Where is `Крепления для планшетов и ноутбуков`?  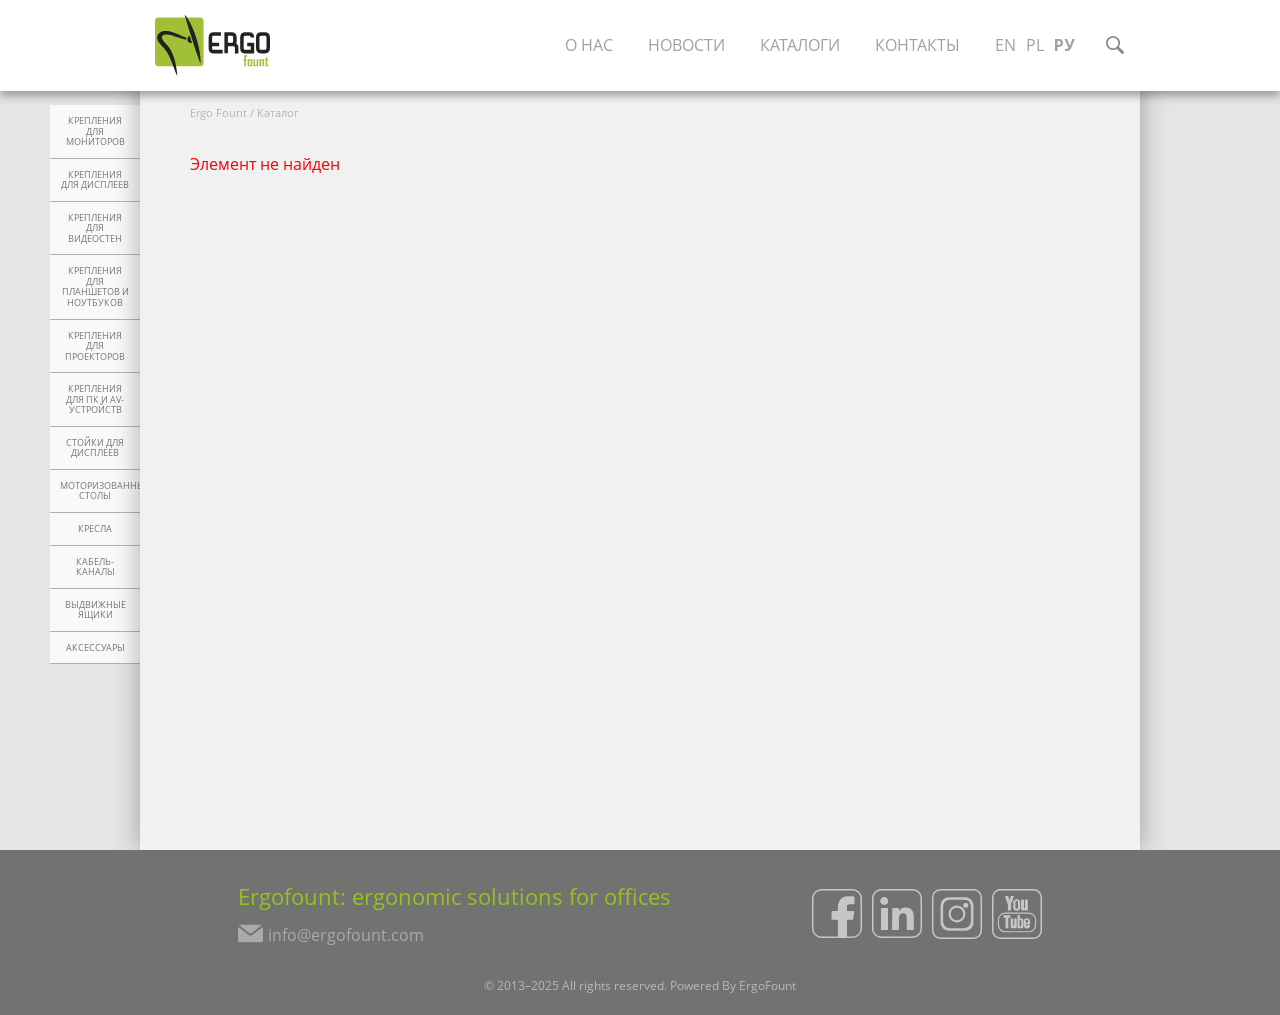 Крепления для планшетов и ноутбуков is located at coordinates (95, 287).